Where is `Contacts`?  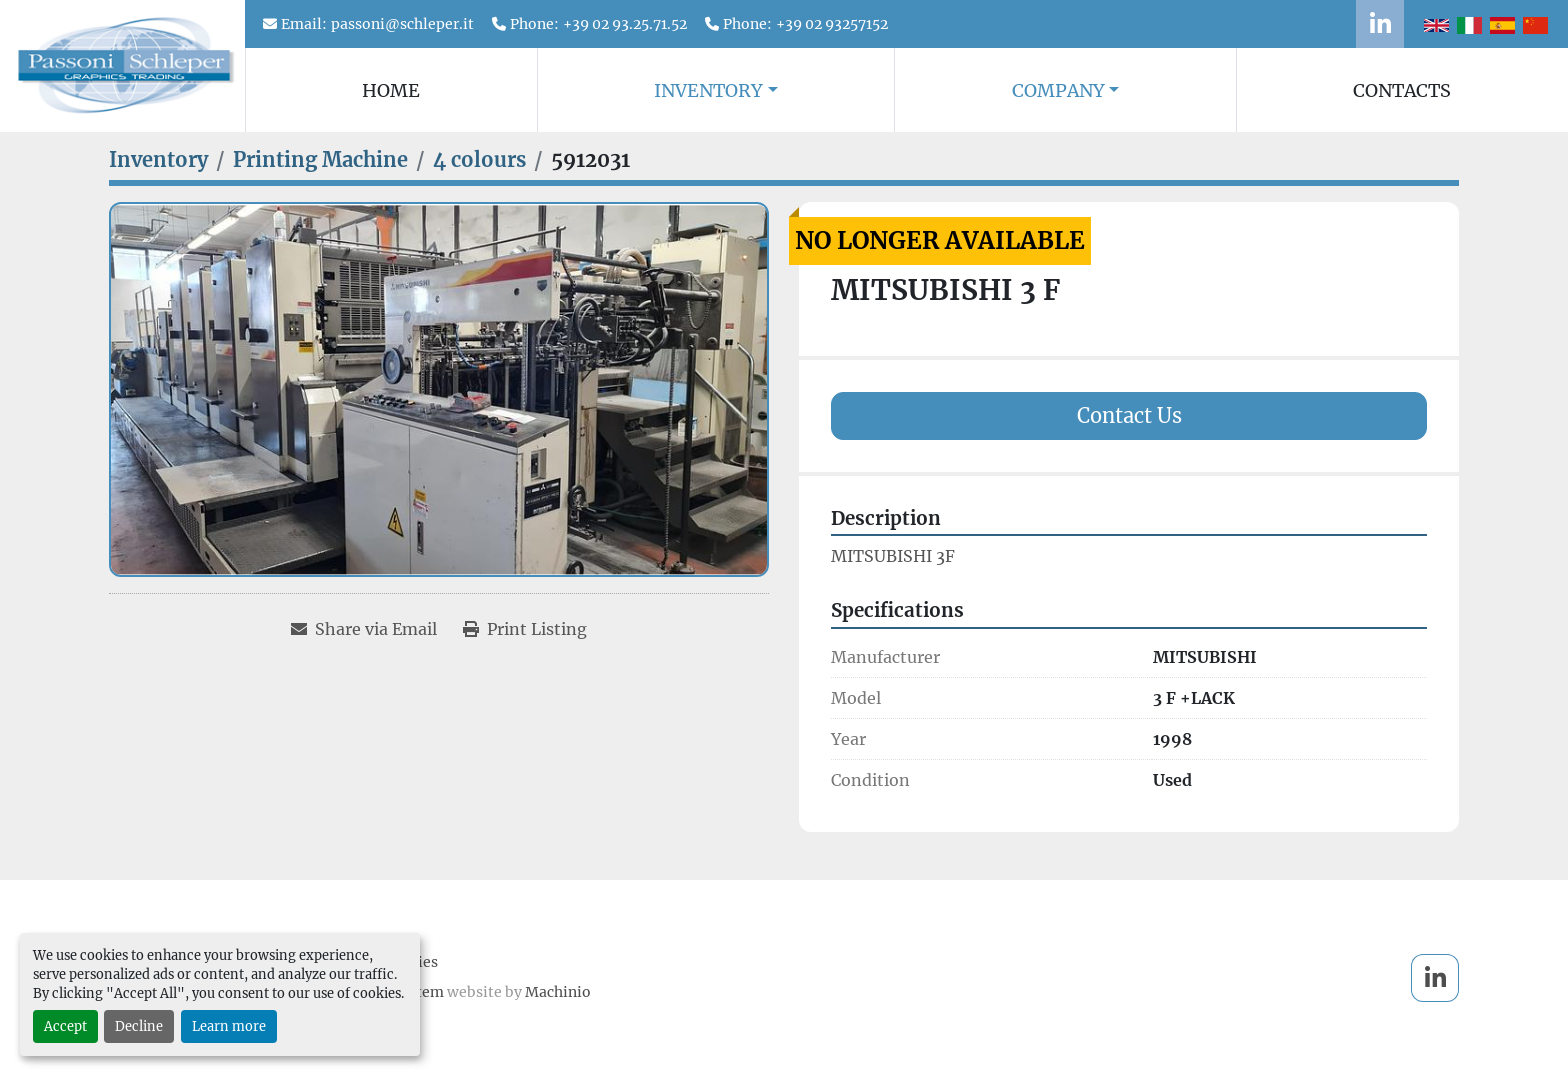 Contacts is located at coordinates (1402, 90).